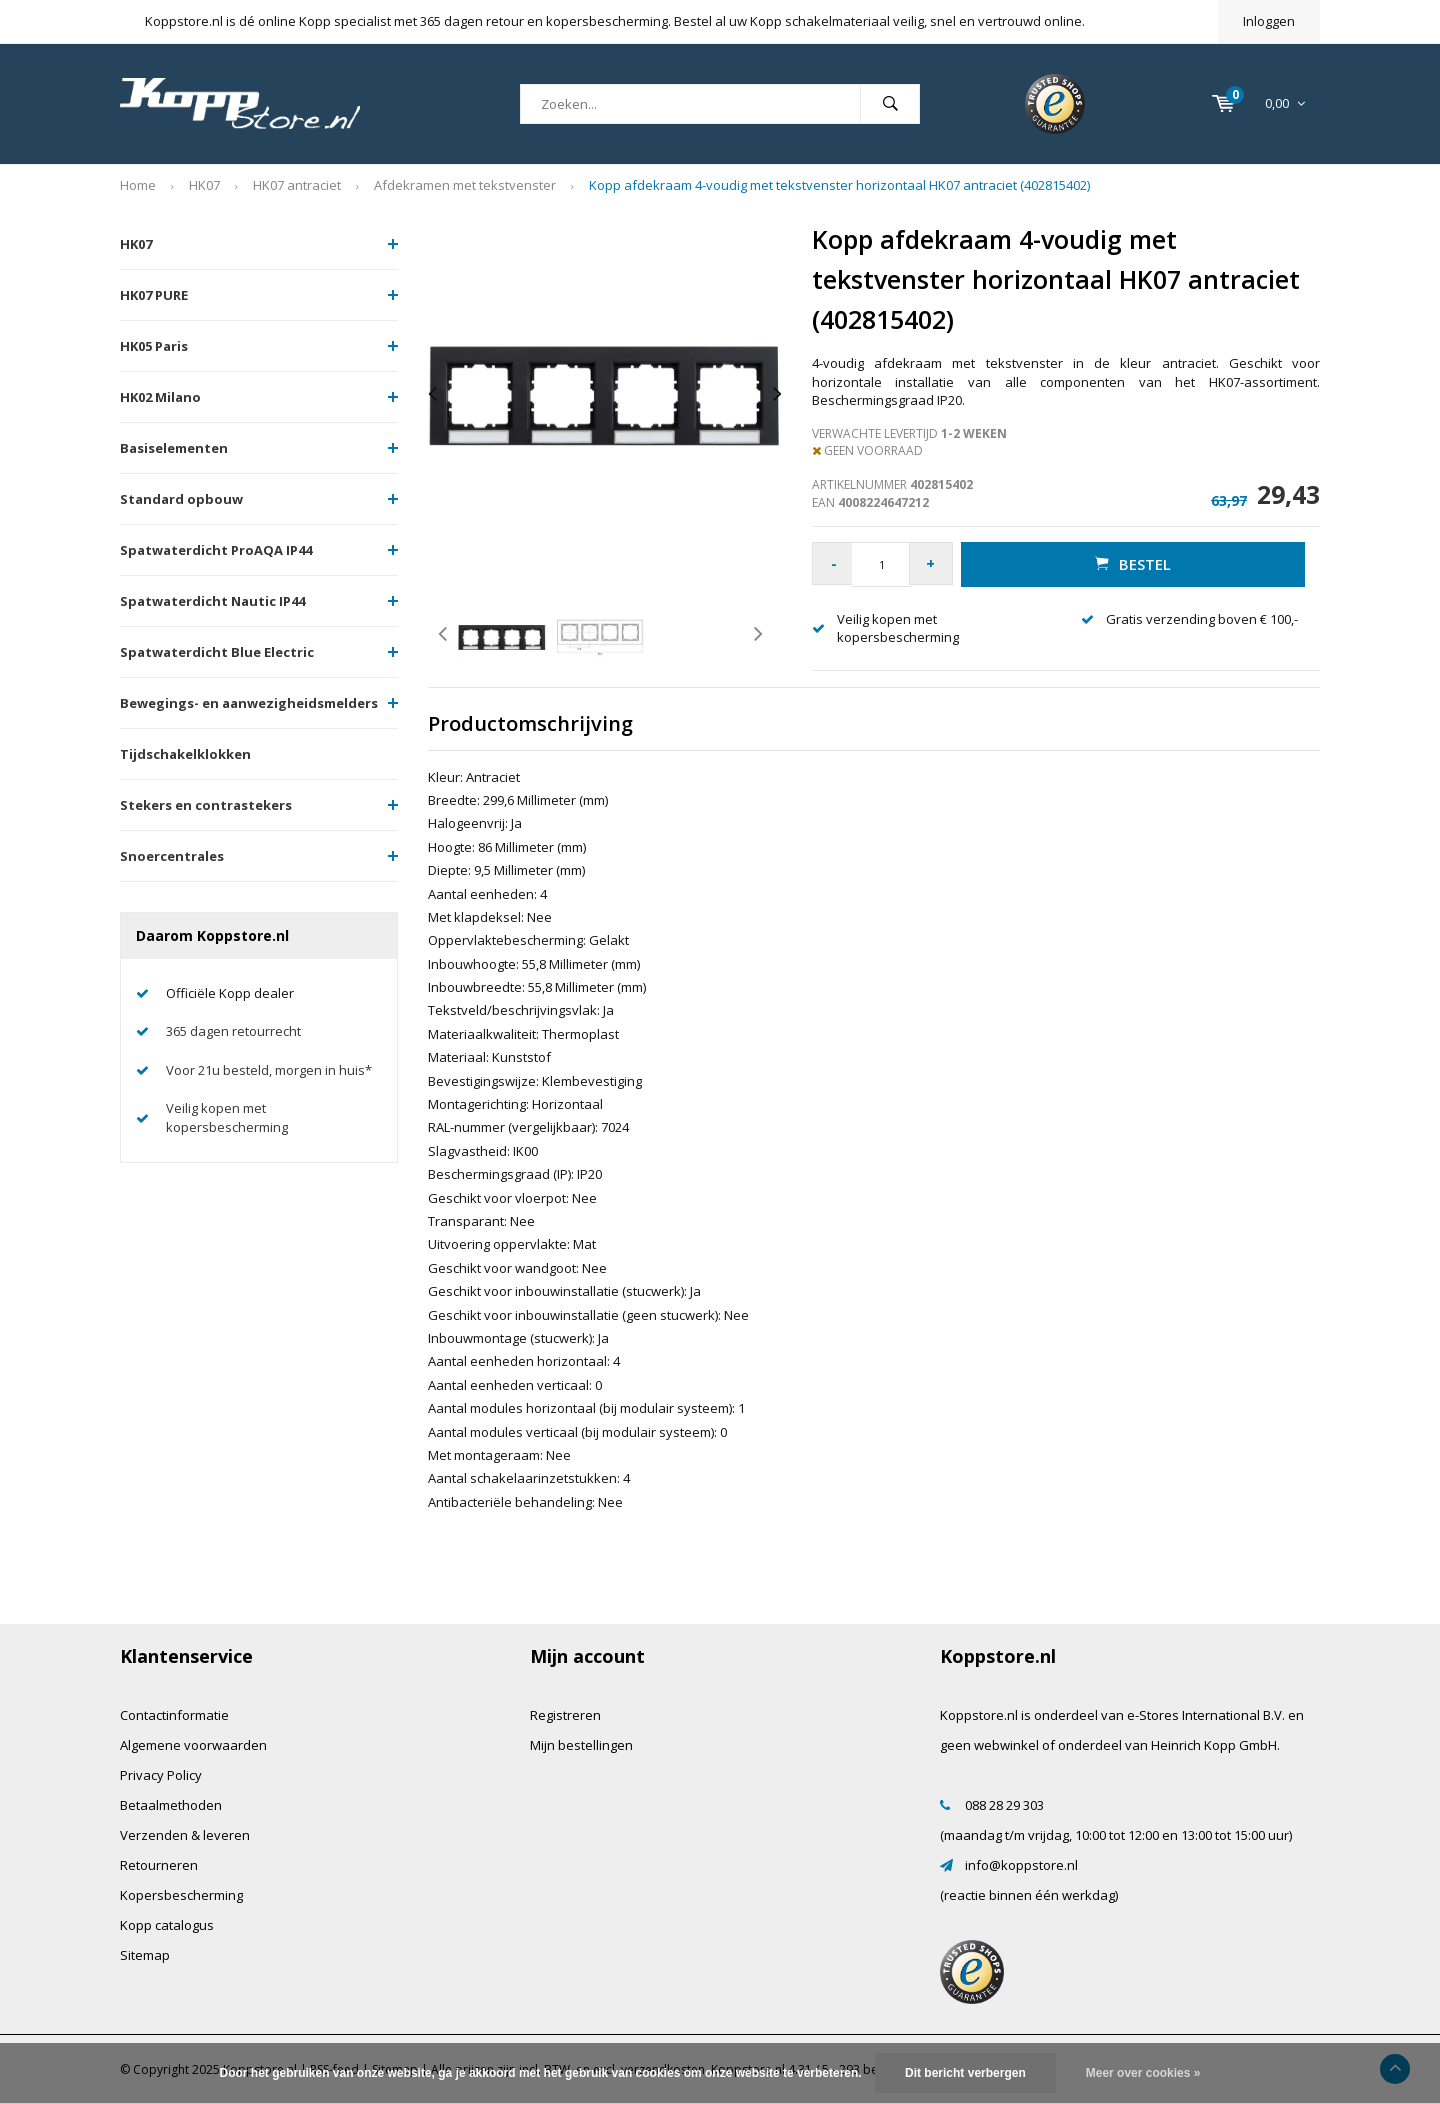 The image size is (1440, 2104). What do you see at coordinates (216, 550) in the screenshot?
I see `Spatwaterdicht ProAQA IP44` at bounding box center [216, 550].